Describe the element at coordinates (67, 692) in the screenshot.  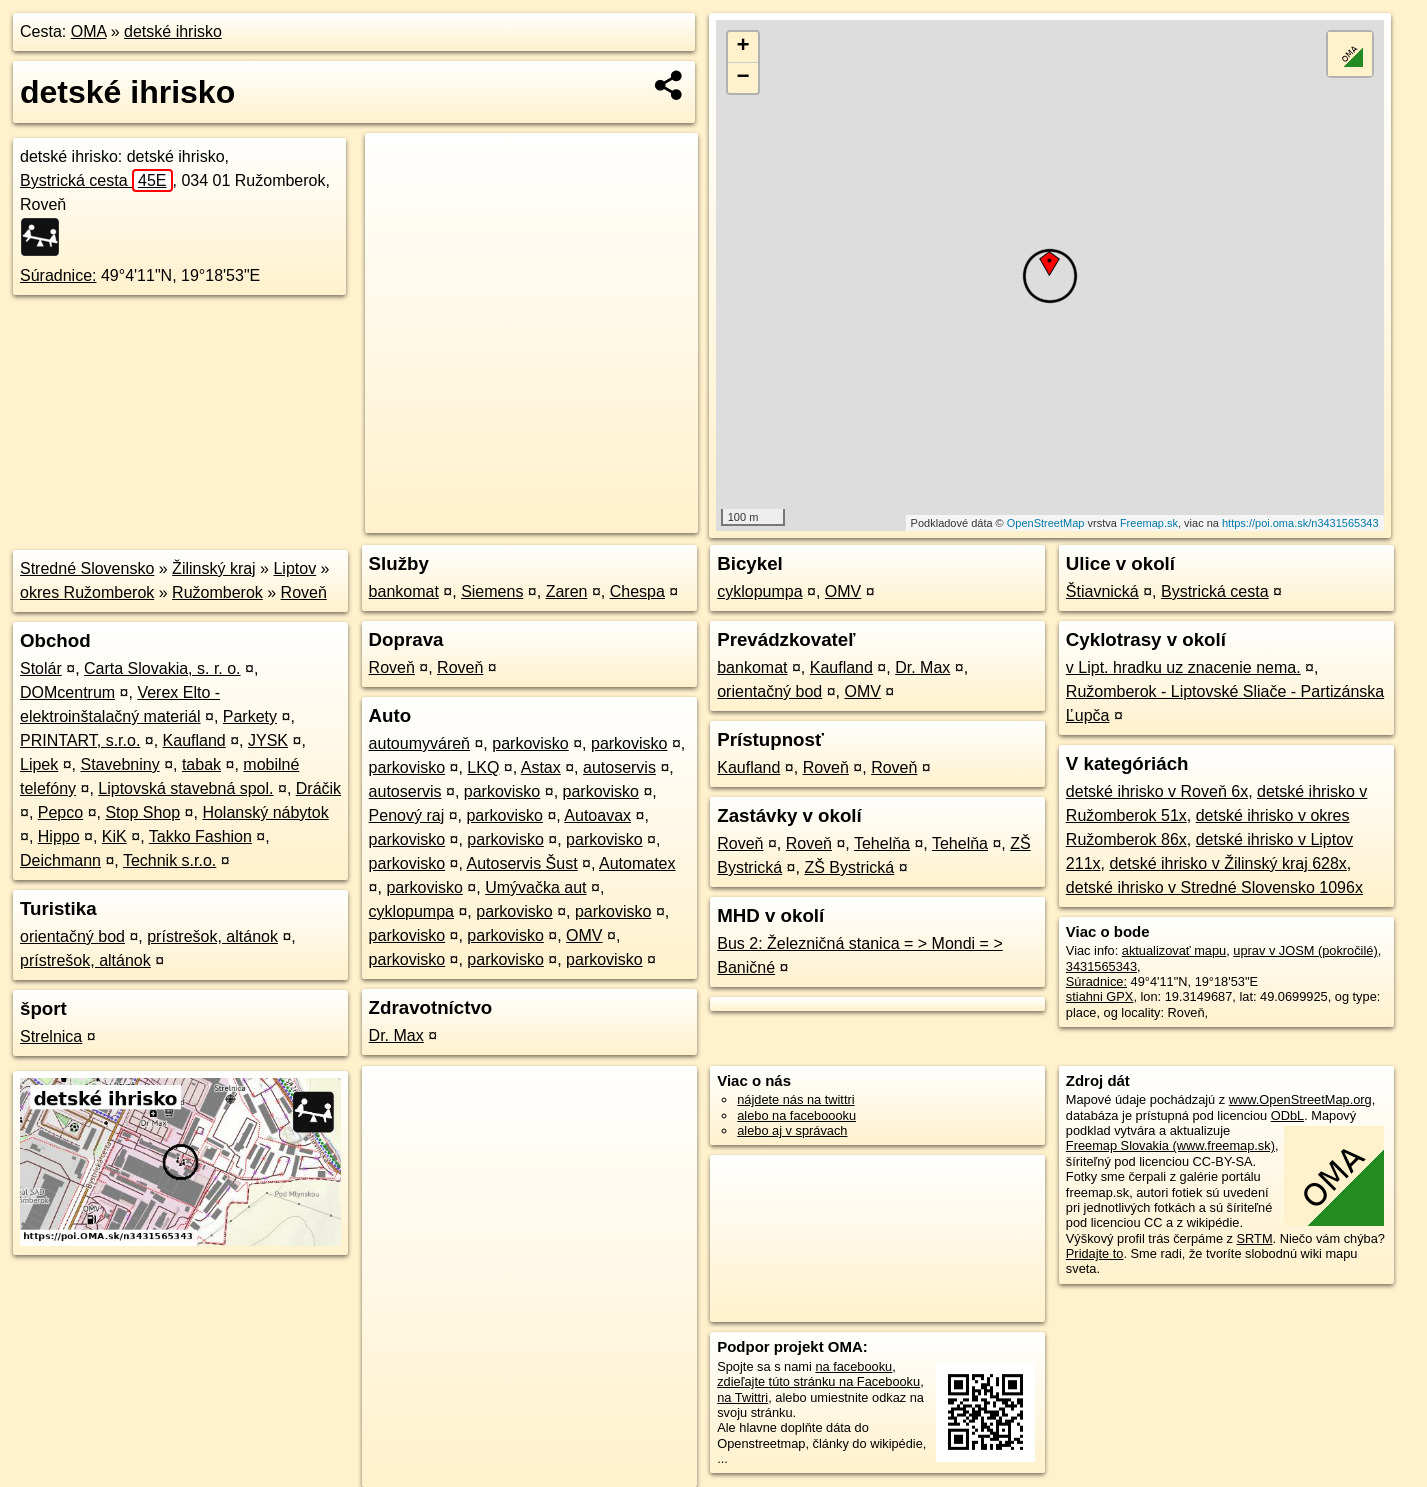
I see `DOMcentrum` at that location.